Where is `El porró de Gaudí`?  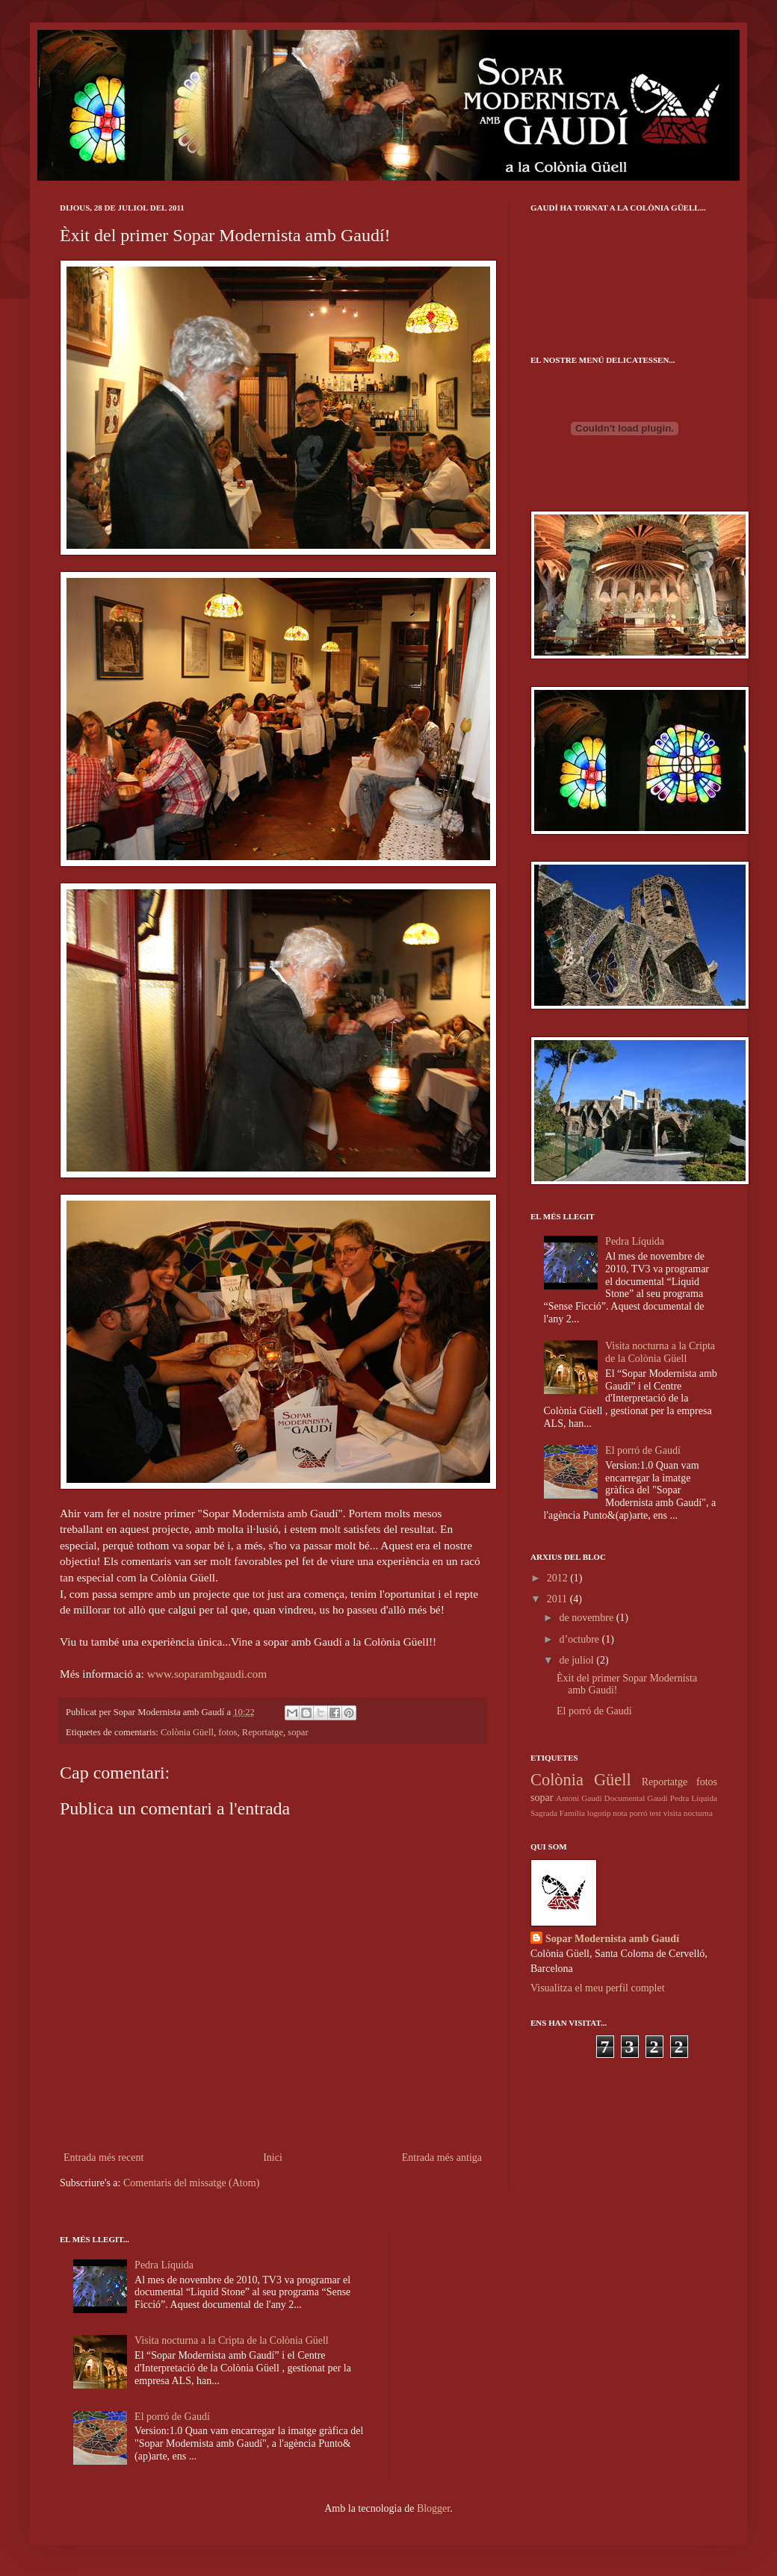
El porró de Gaudí is located at coordinates (643, 1450).